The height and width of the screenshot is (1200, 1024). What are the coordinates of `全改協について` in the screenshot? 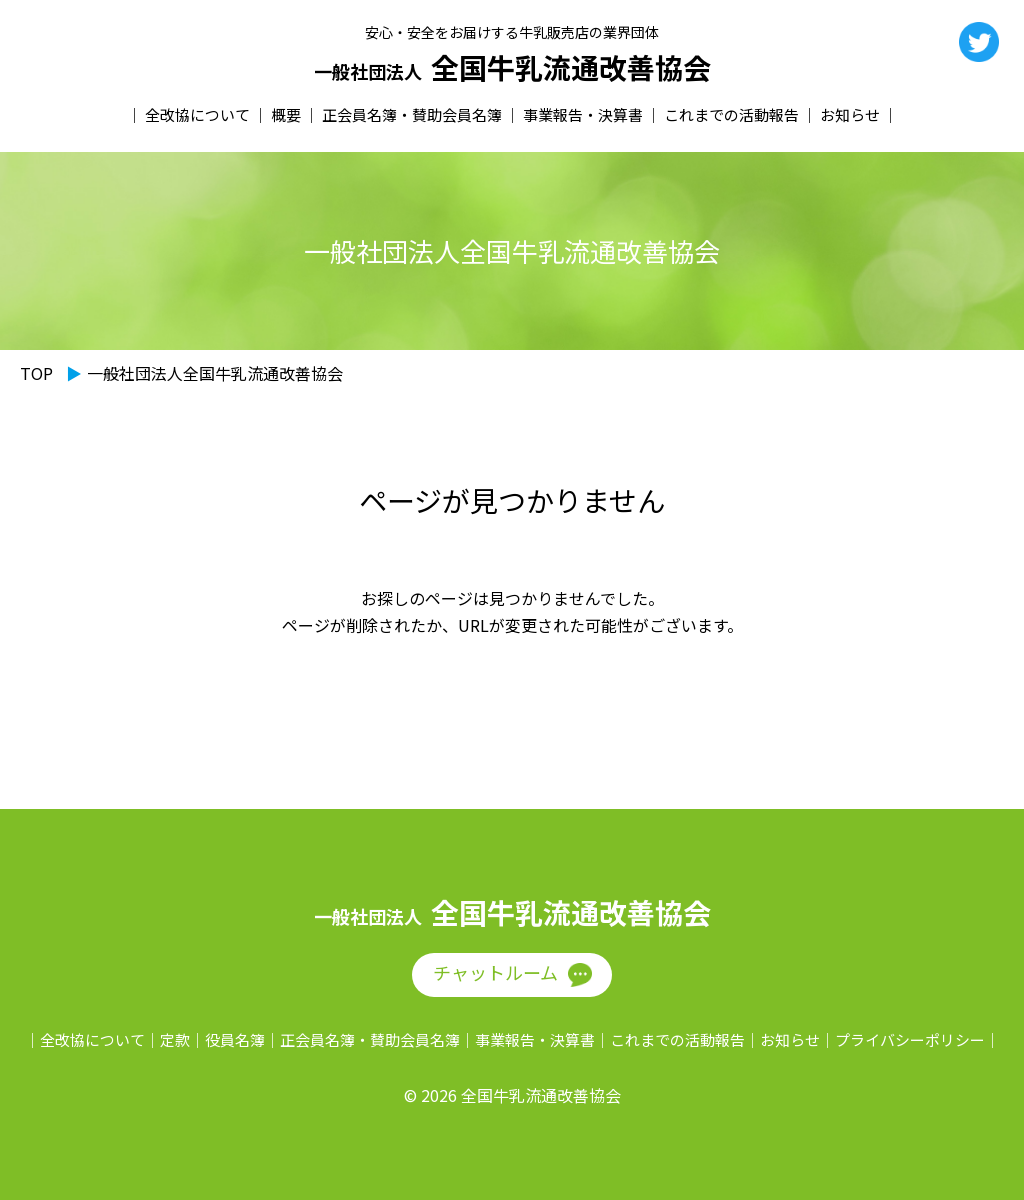 It's located at (197, 114).